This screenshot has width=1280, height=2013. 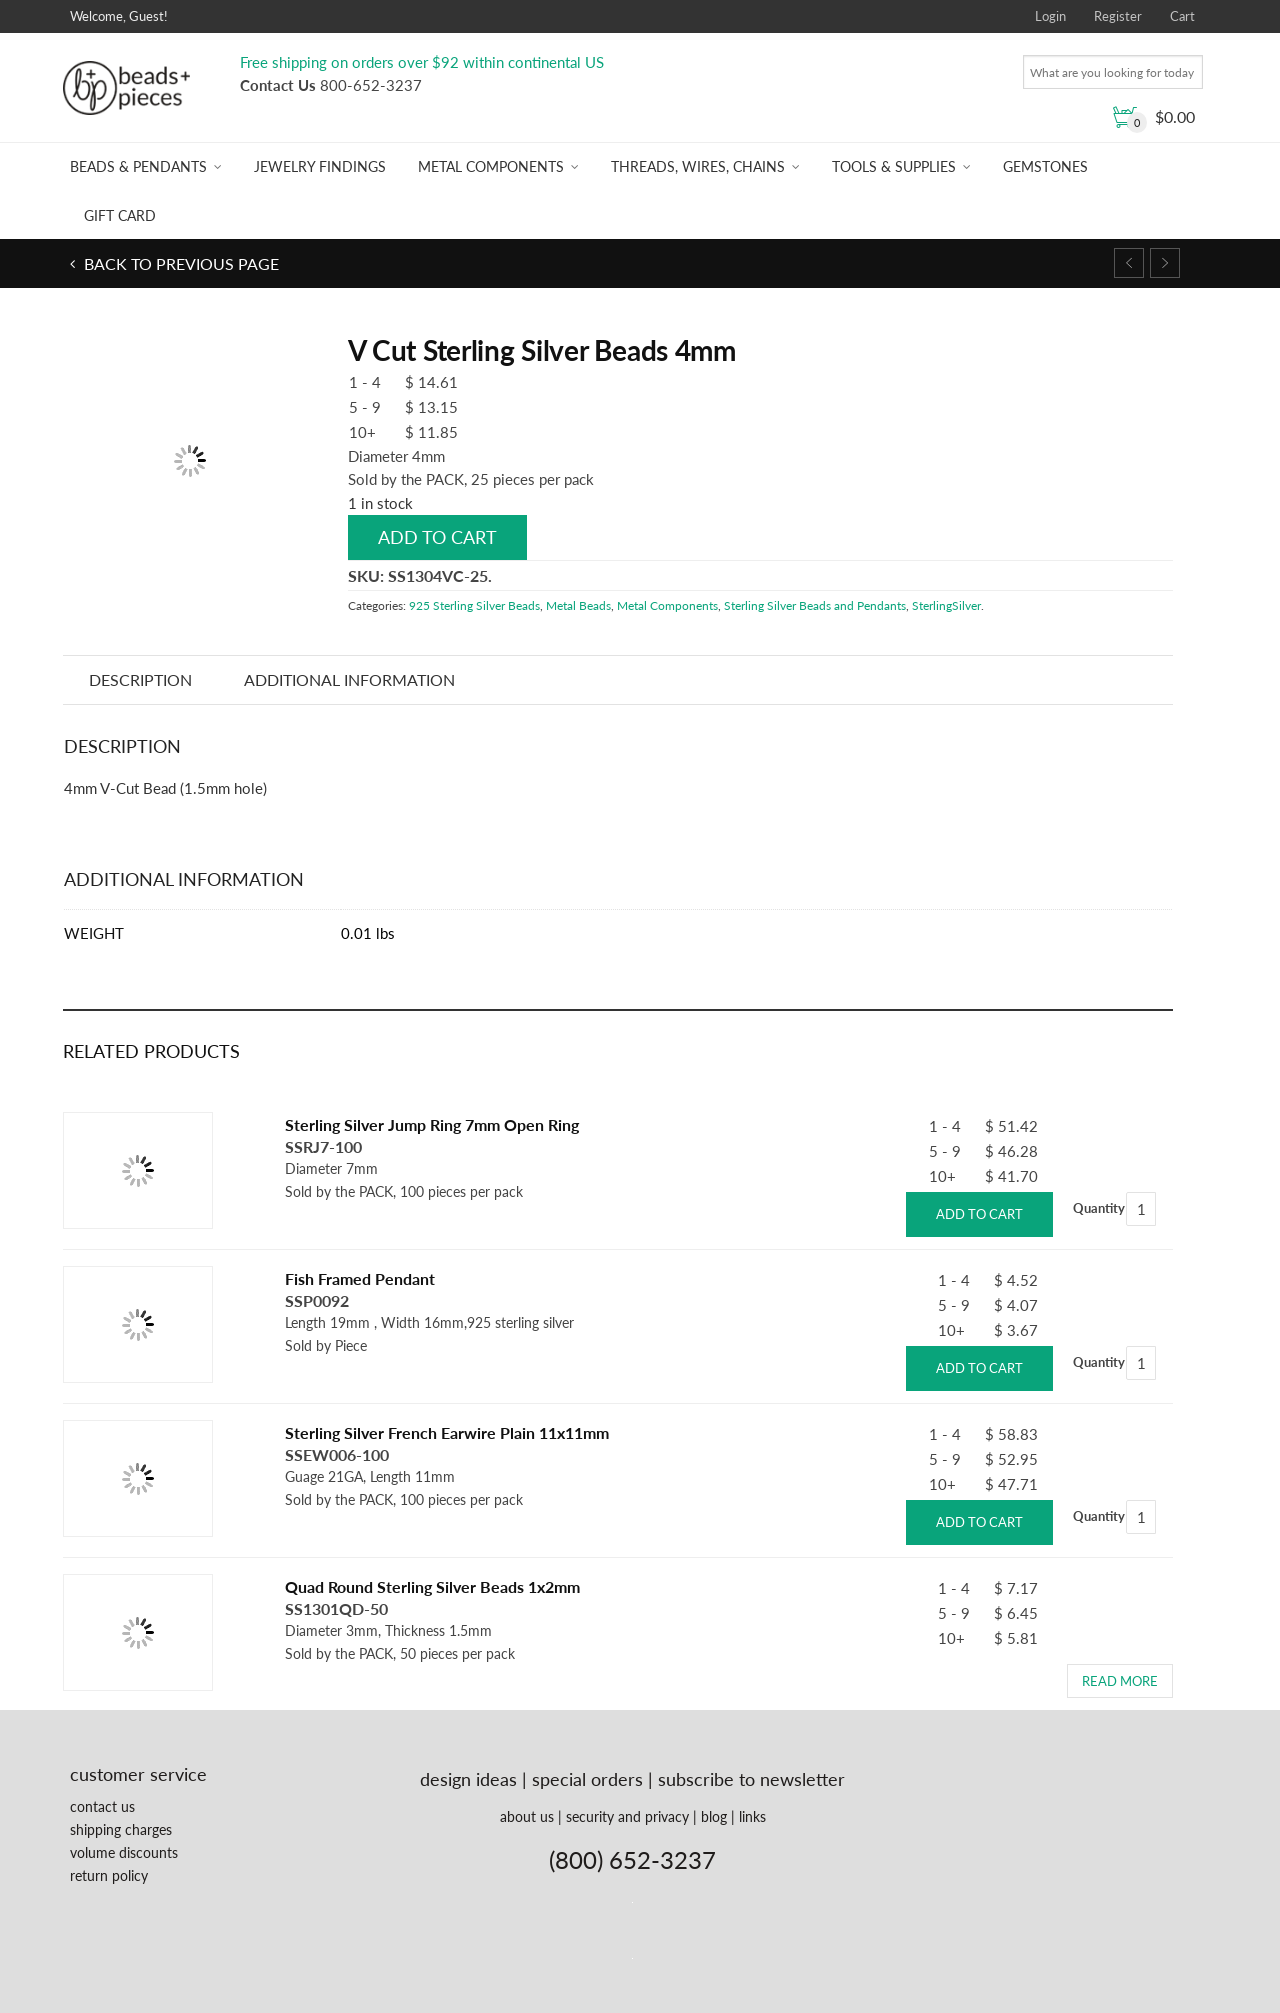 What do you see at coordinates (751, 1779) in the screenshot?
I see `subscribe to newsletter` at bounding box center [751, 1779].